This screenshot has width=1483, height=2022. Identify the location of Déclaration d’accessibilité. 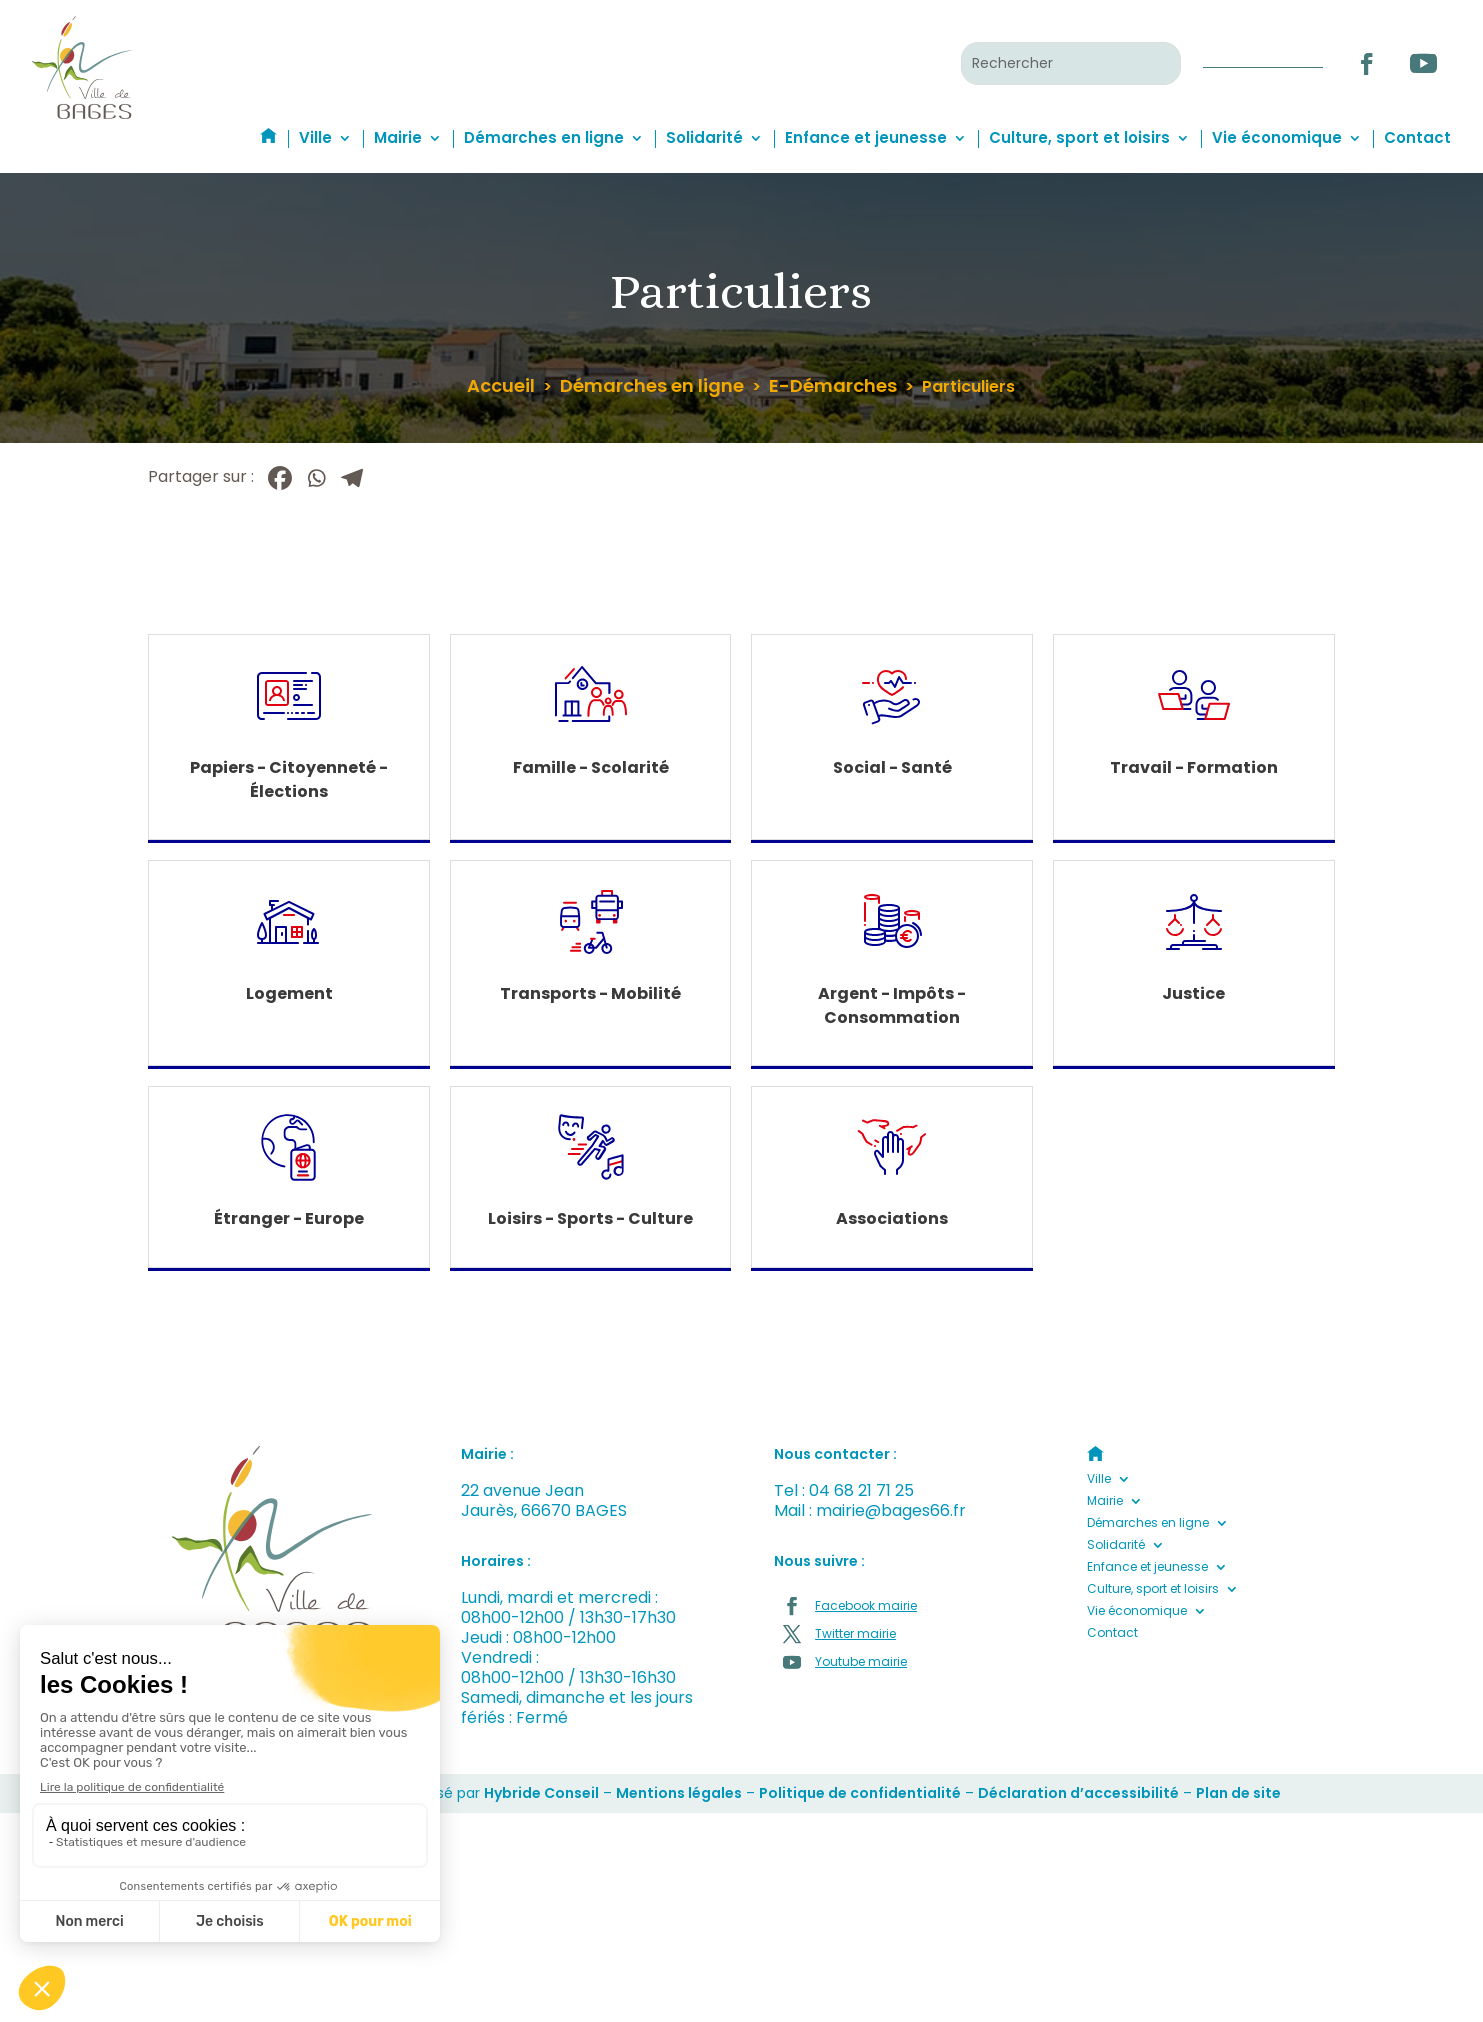
(1078, 1793).